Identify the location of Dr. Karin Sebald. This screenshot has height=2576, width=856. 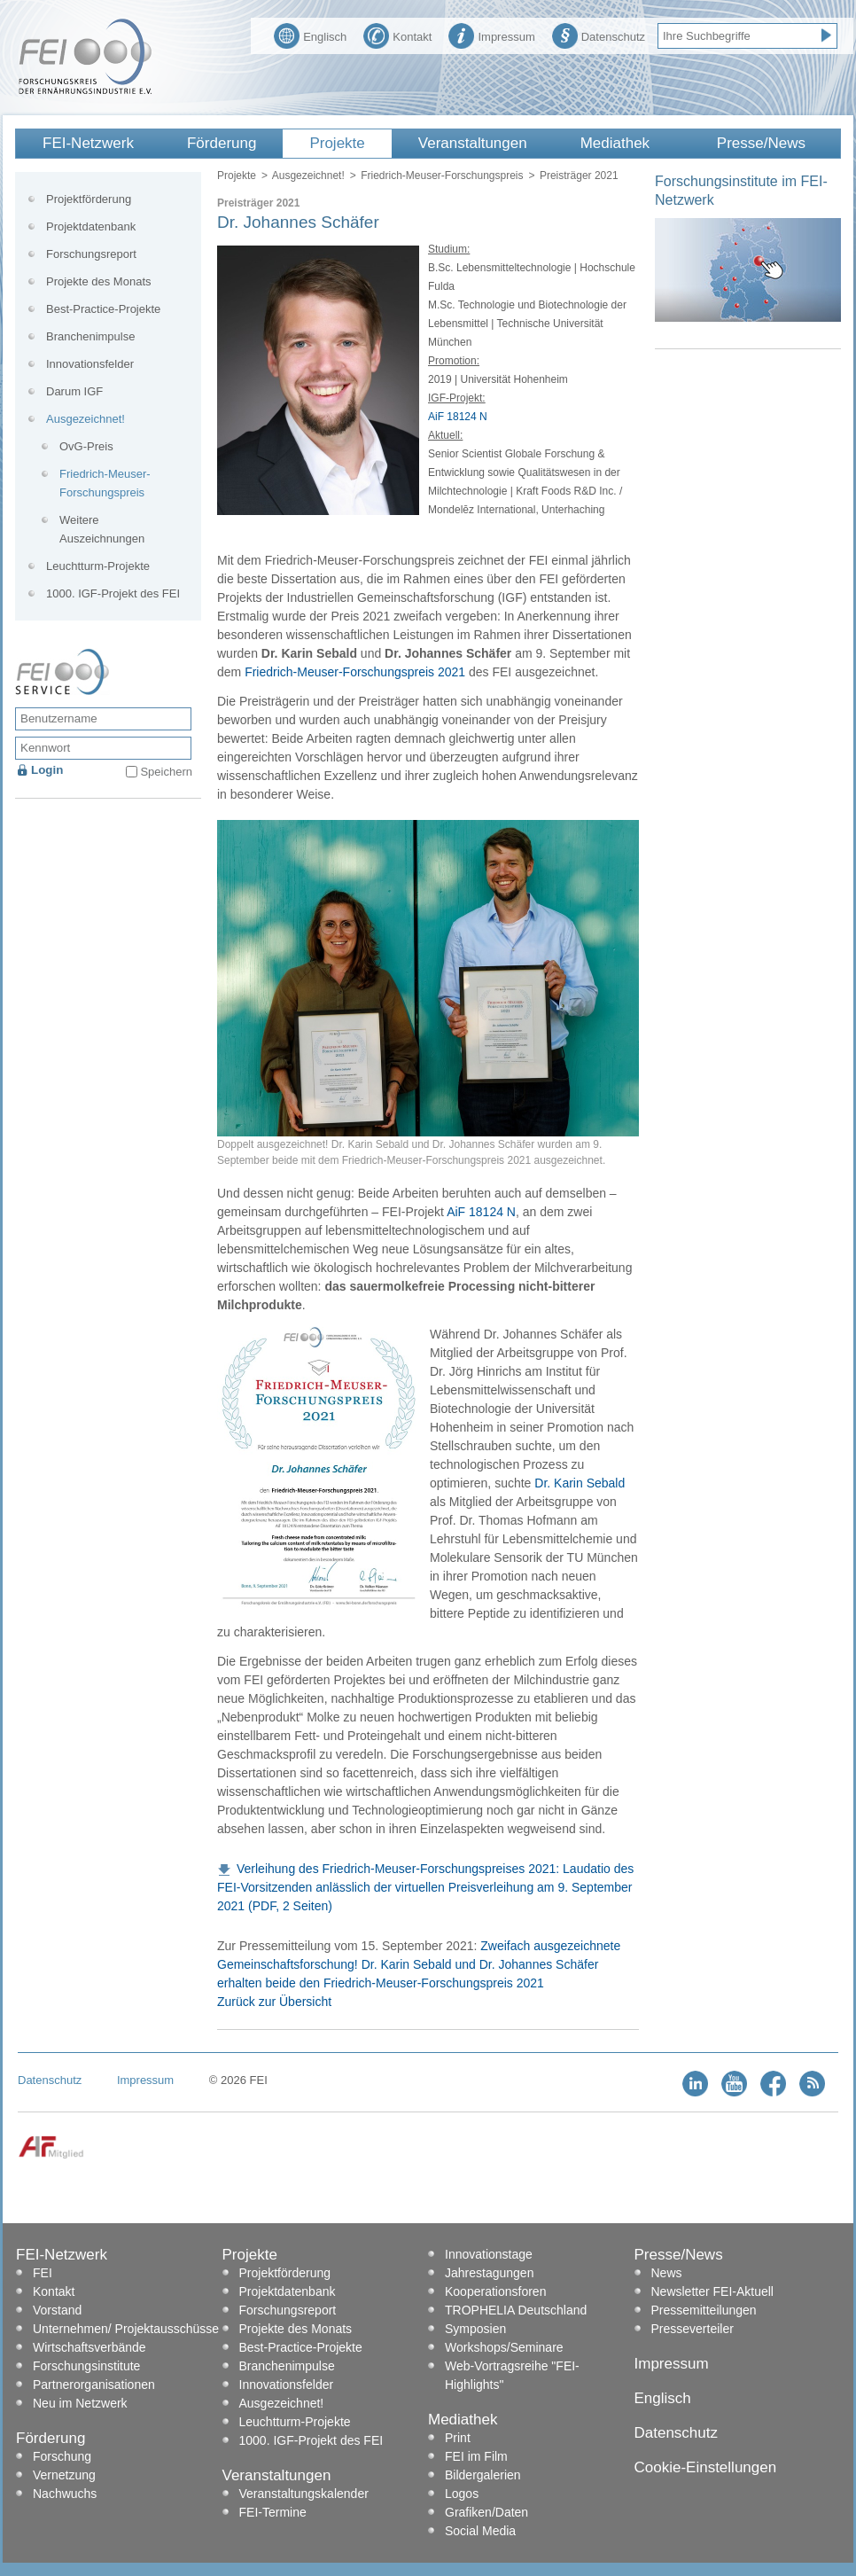
(579, 1483).